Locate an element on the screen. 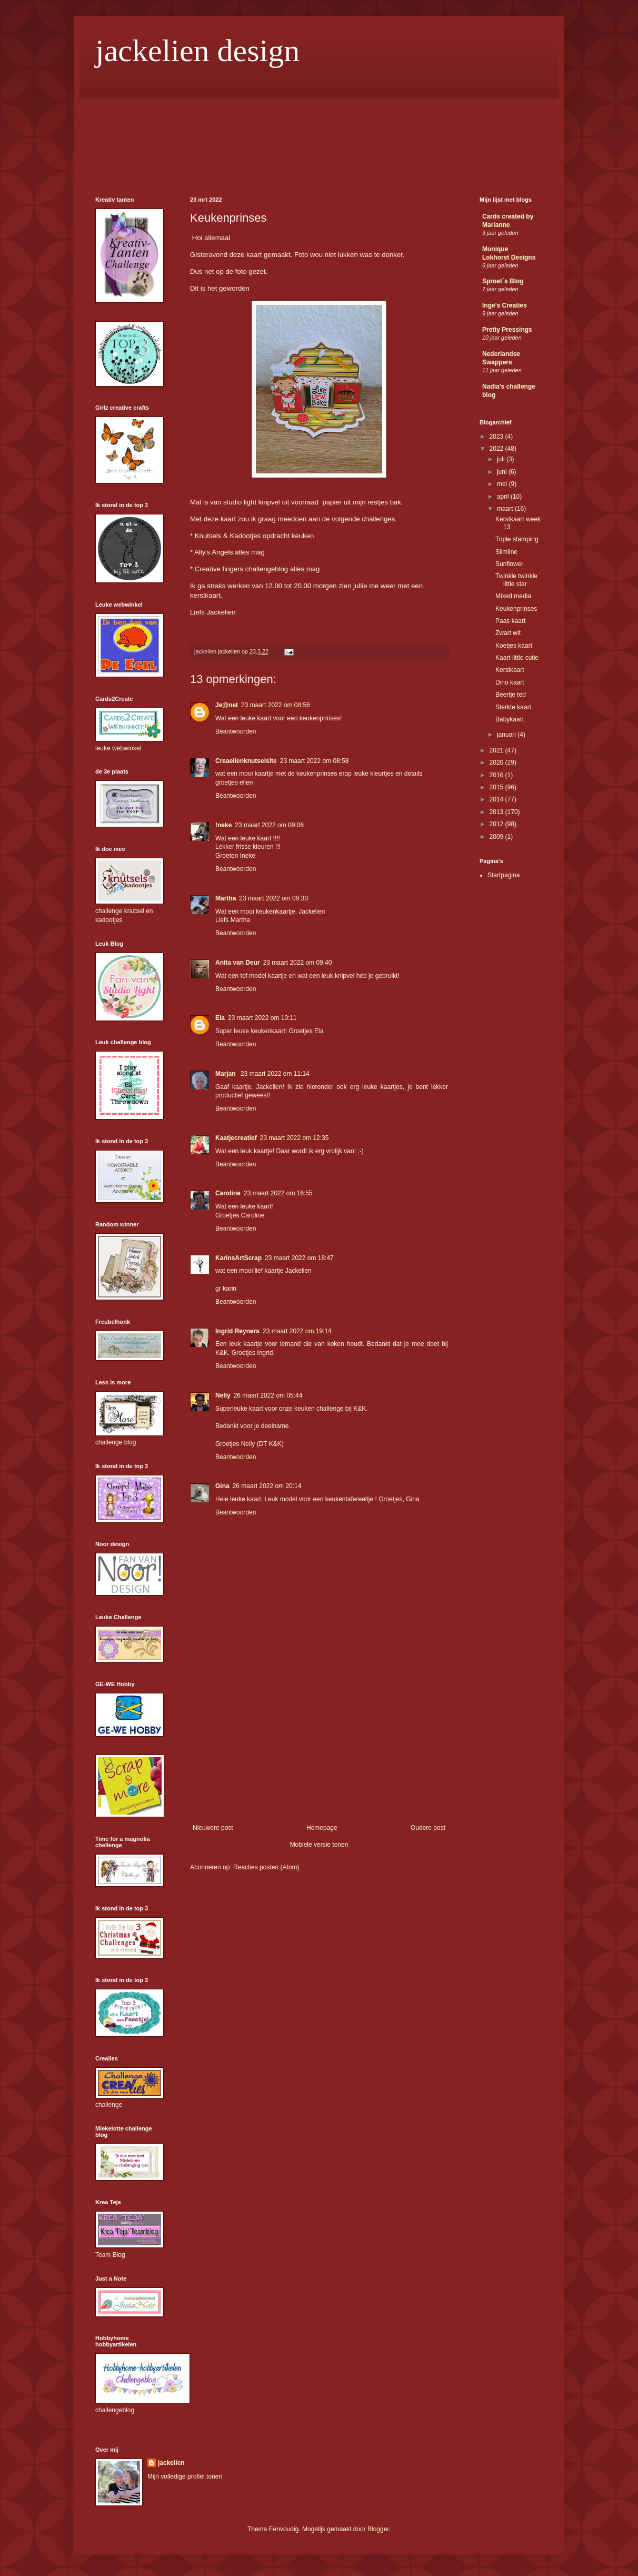 The width and height of the screenshot is (638, 2576). Ally's Angels is located at coordinates (213, 552).